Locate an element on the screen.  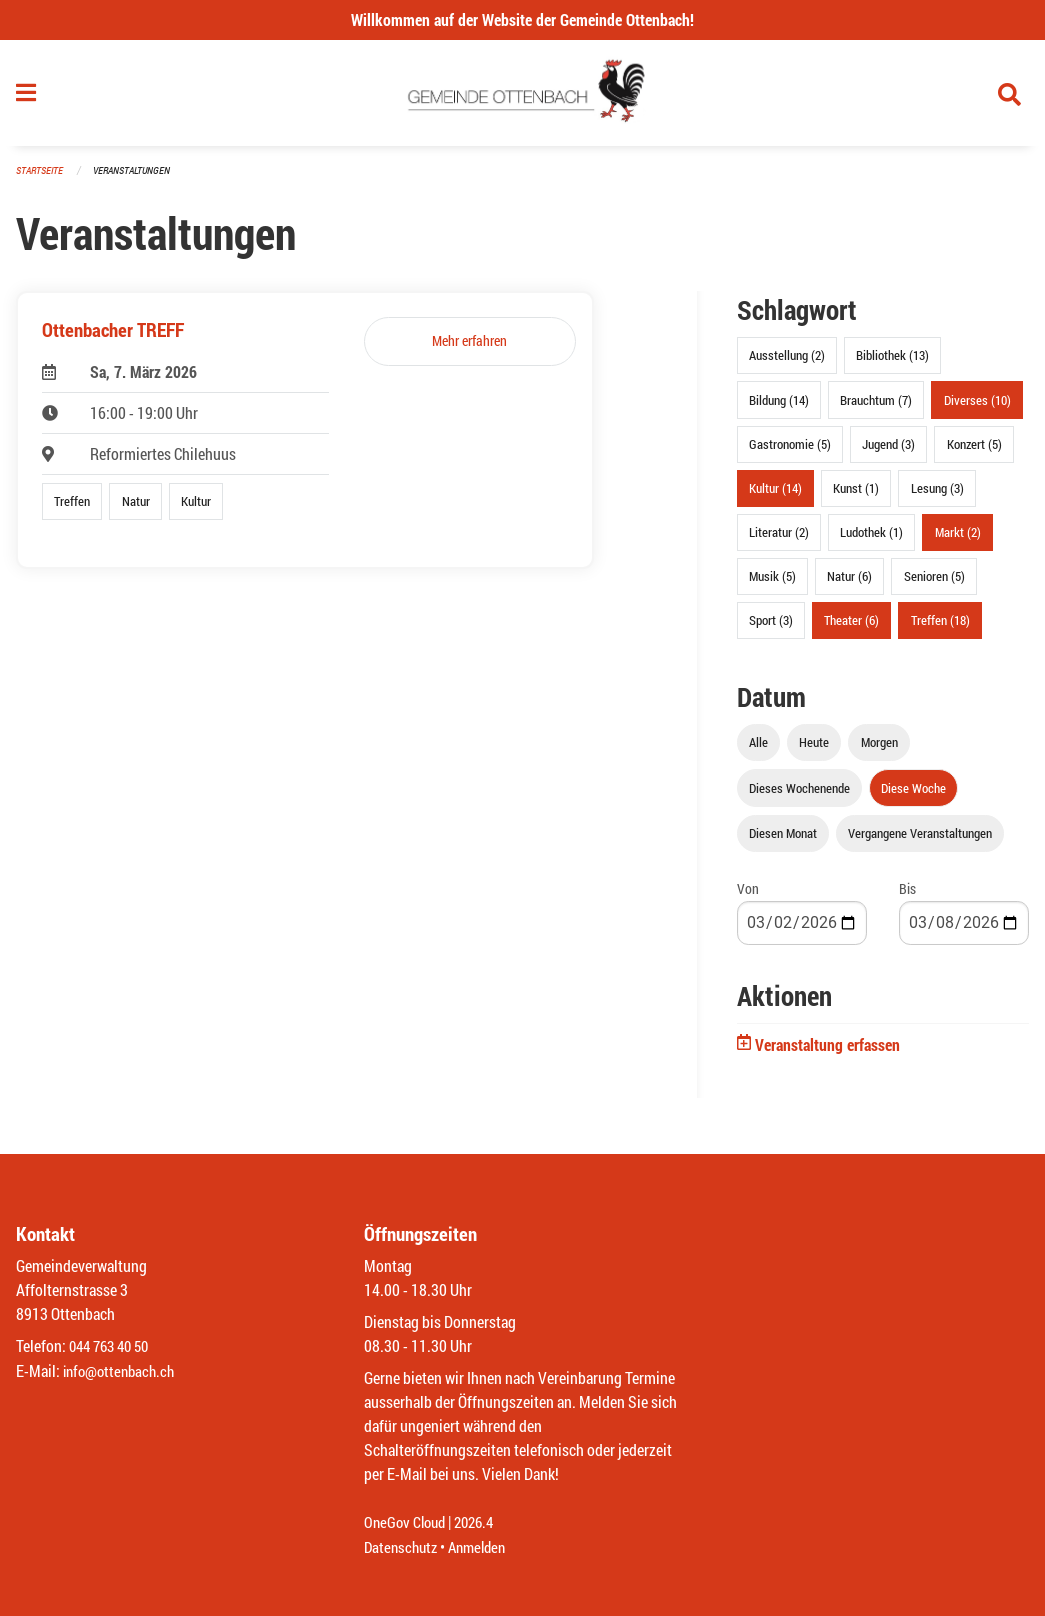
Ludothek (1) is located at coordinates (871, 541).